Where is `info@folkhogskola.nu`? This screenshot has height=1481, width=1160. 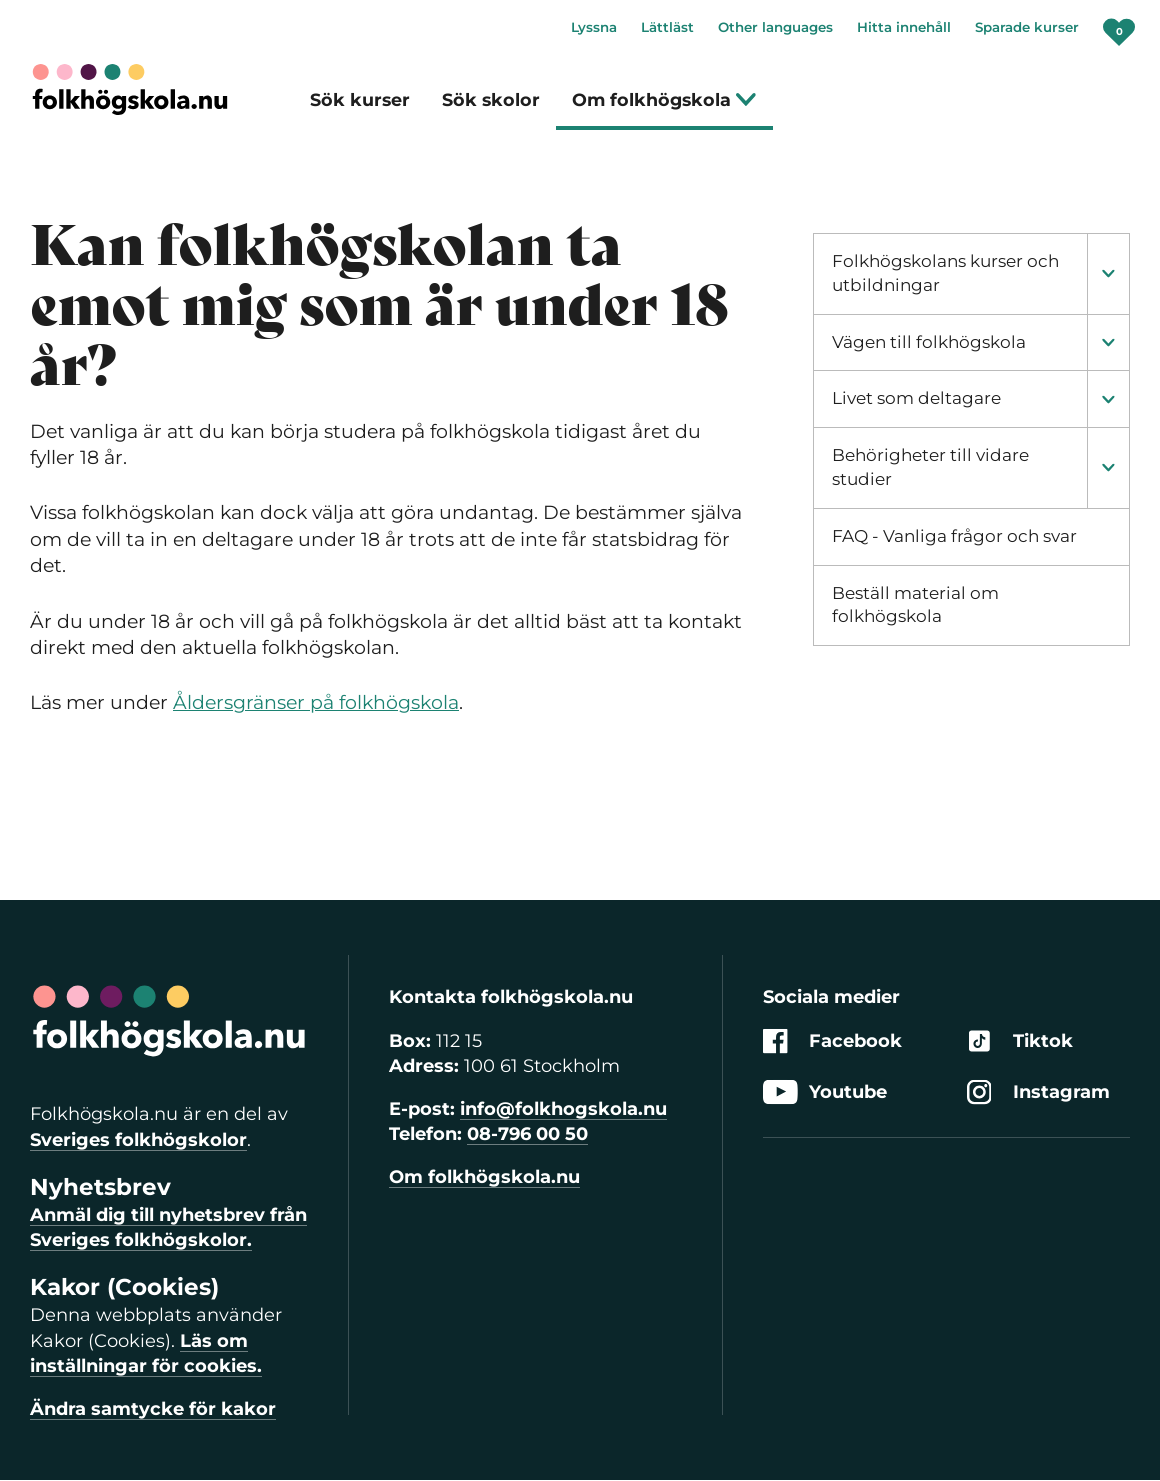
info@folkhogskola.nu is located at coordinates (563, 1109).